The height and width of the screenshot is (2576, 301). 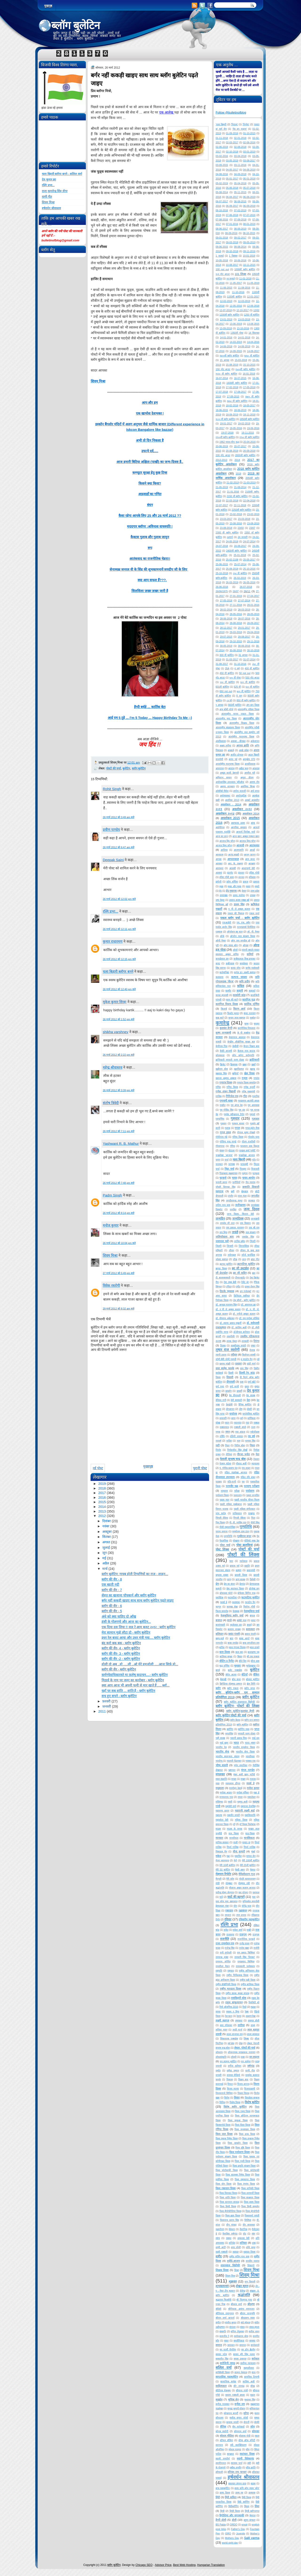 I want to click on पुरुषोत्तम दास टंडन, so click(x=240, y=1531).